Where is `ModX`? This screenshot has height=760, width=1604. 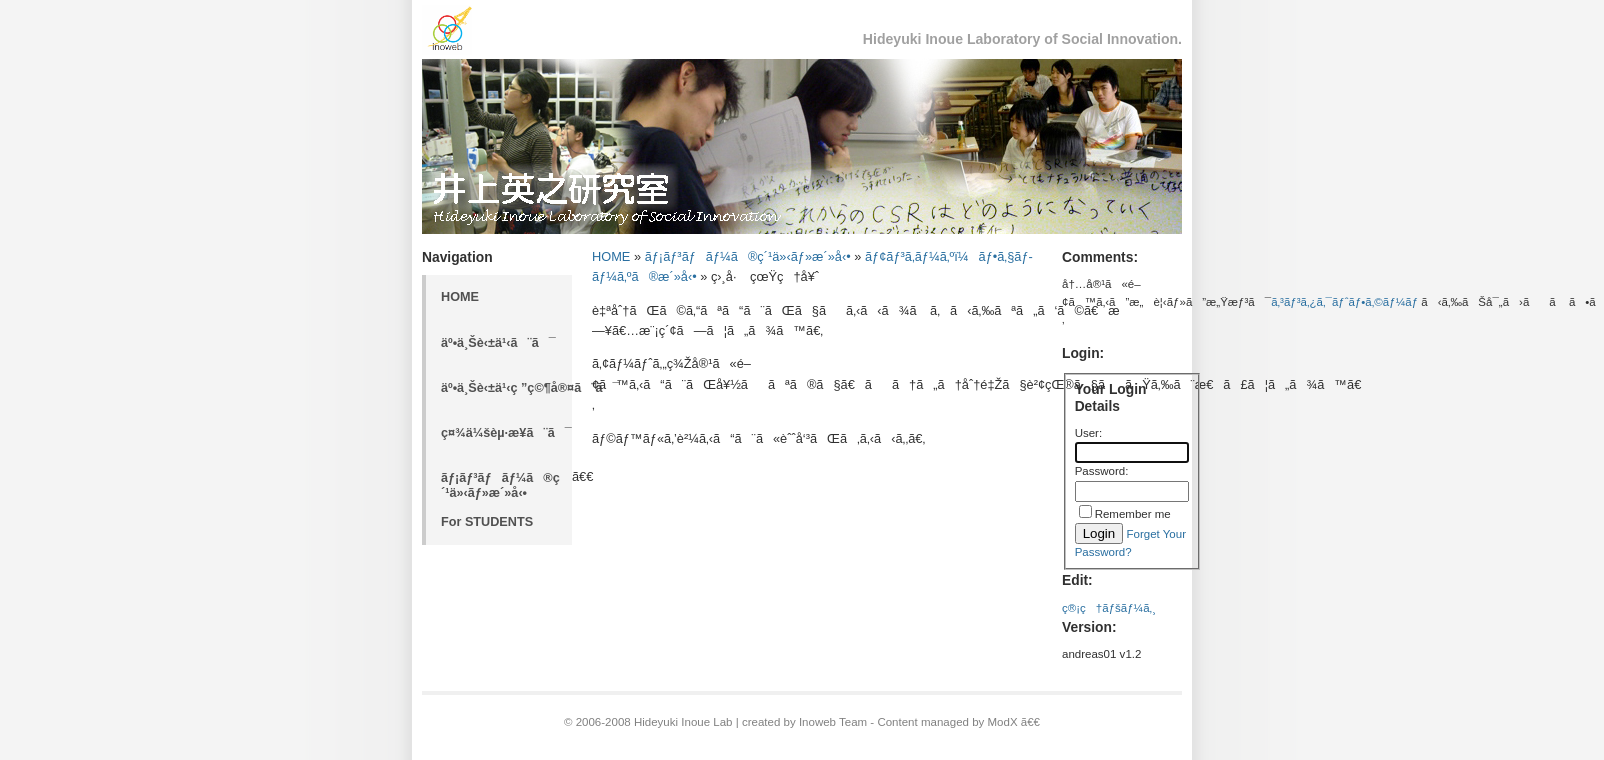
ModX is located at coordinates (1003, 722).